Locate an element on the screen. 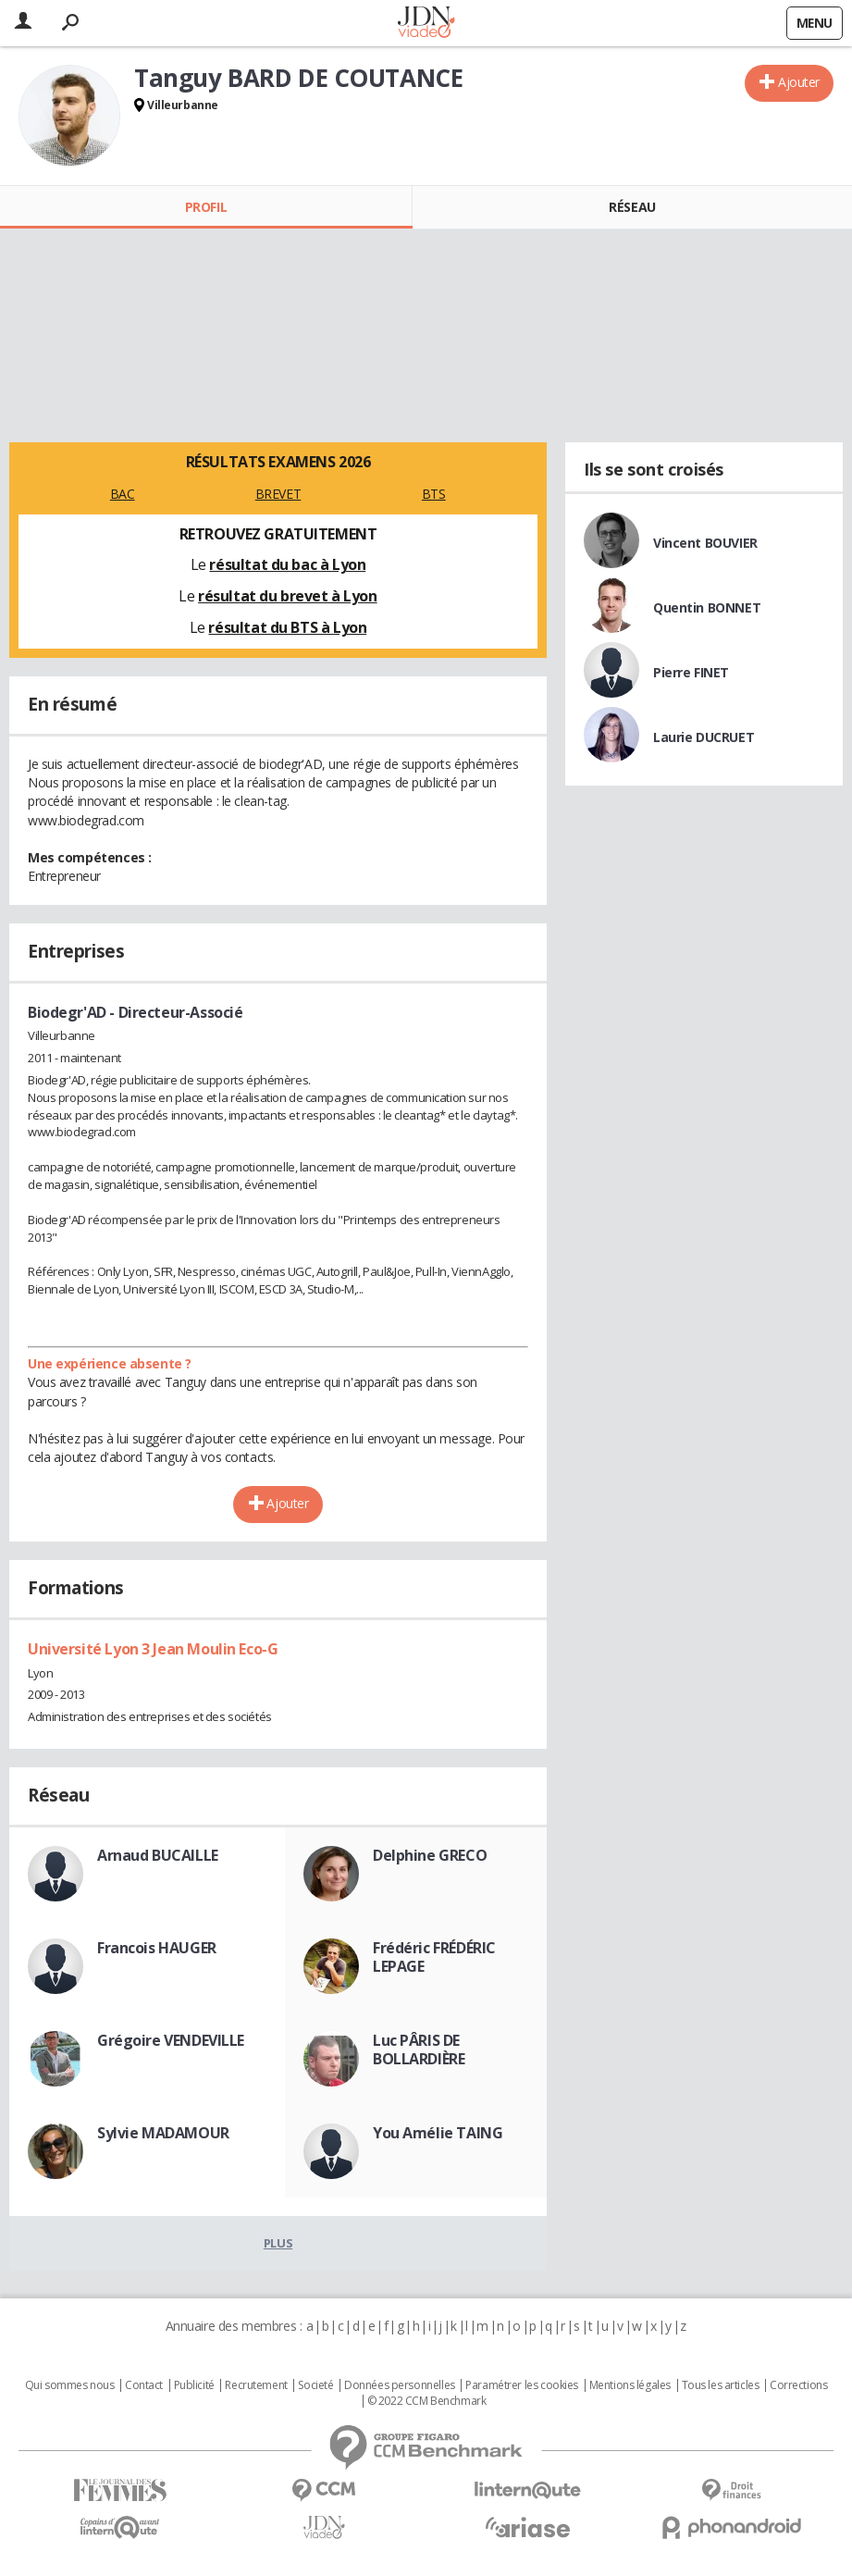  Laurie DUCRUET is located at coordinates (703, 737).